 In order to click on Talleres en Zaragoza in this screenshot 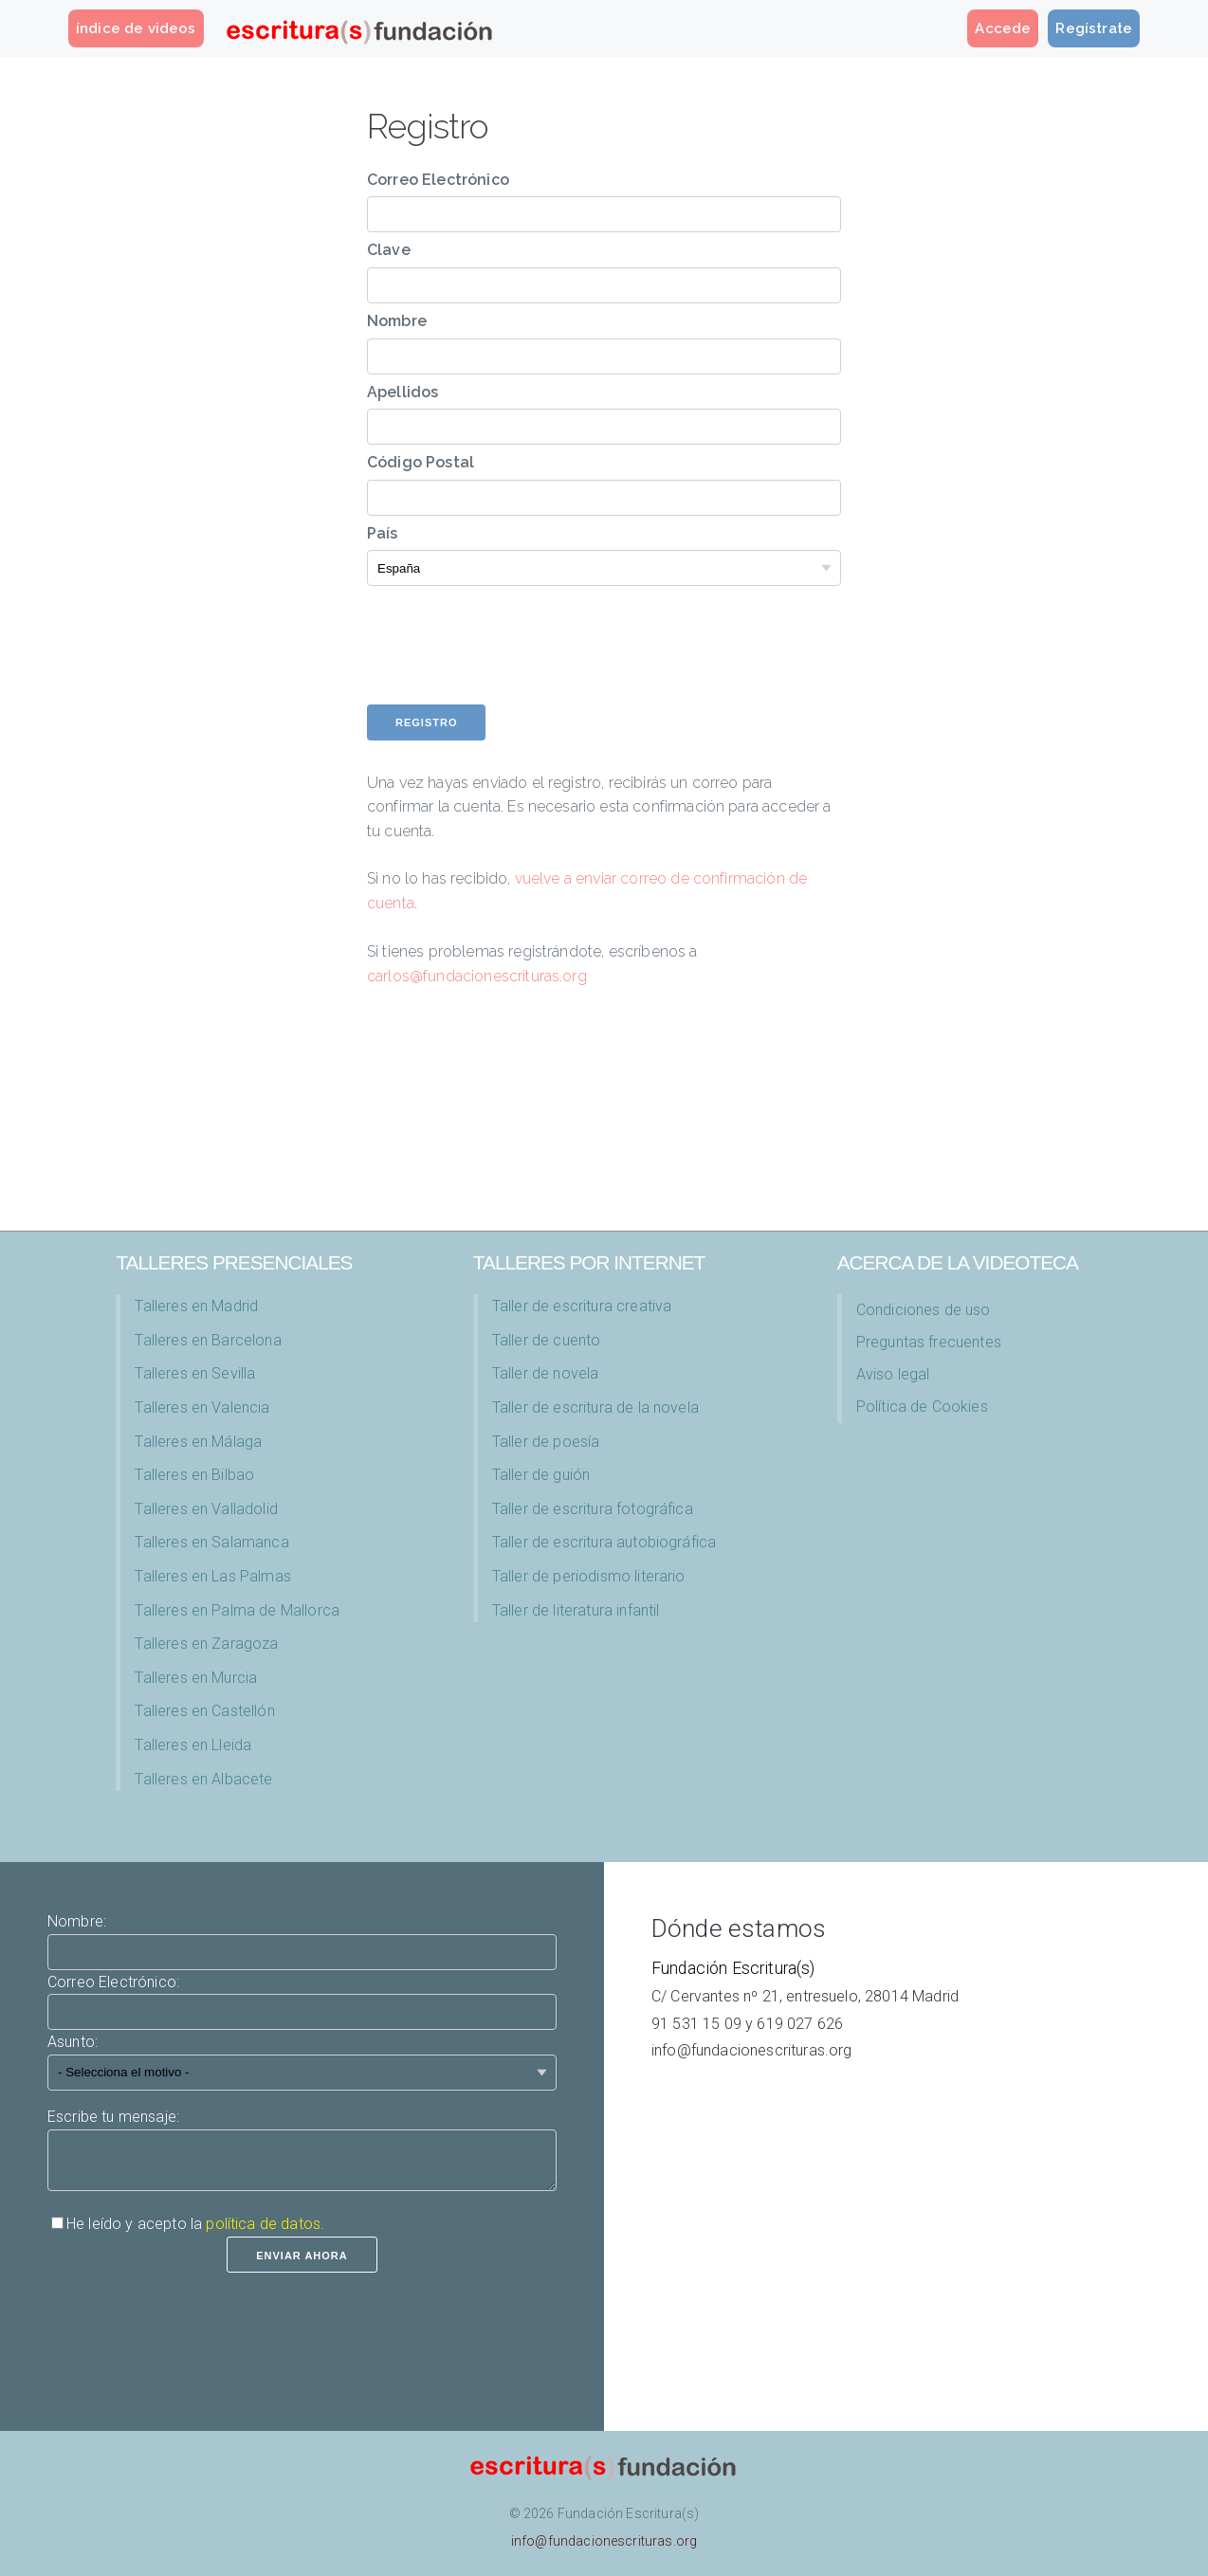, I will do `click(206, 1644)`.